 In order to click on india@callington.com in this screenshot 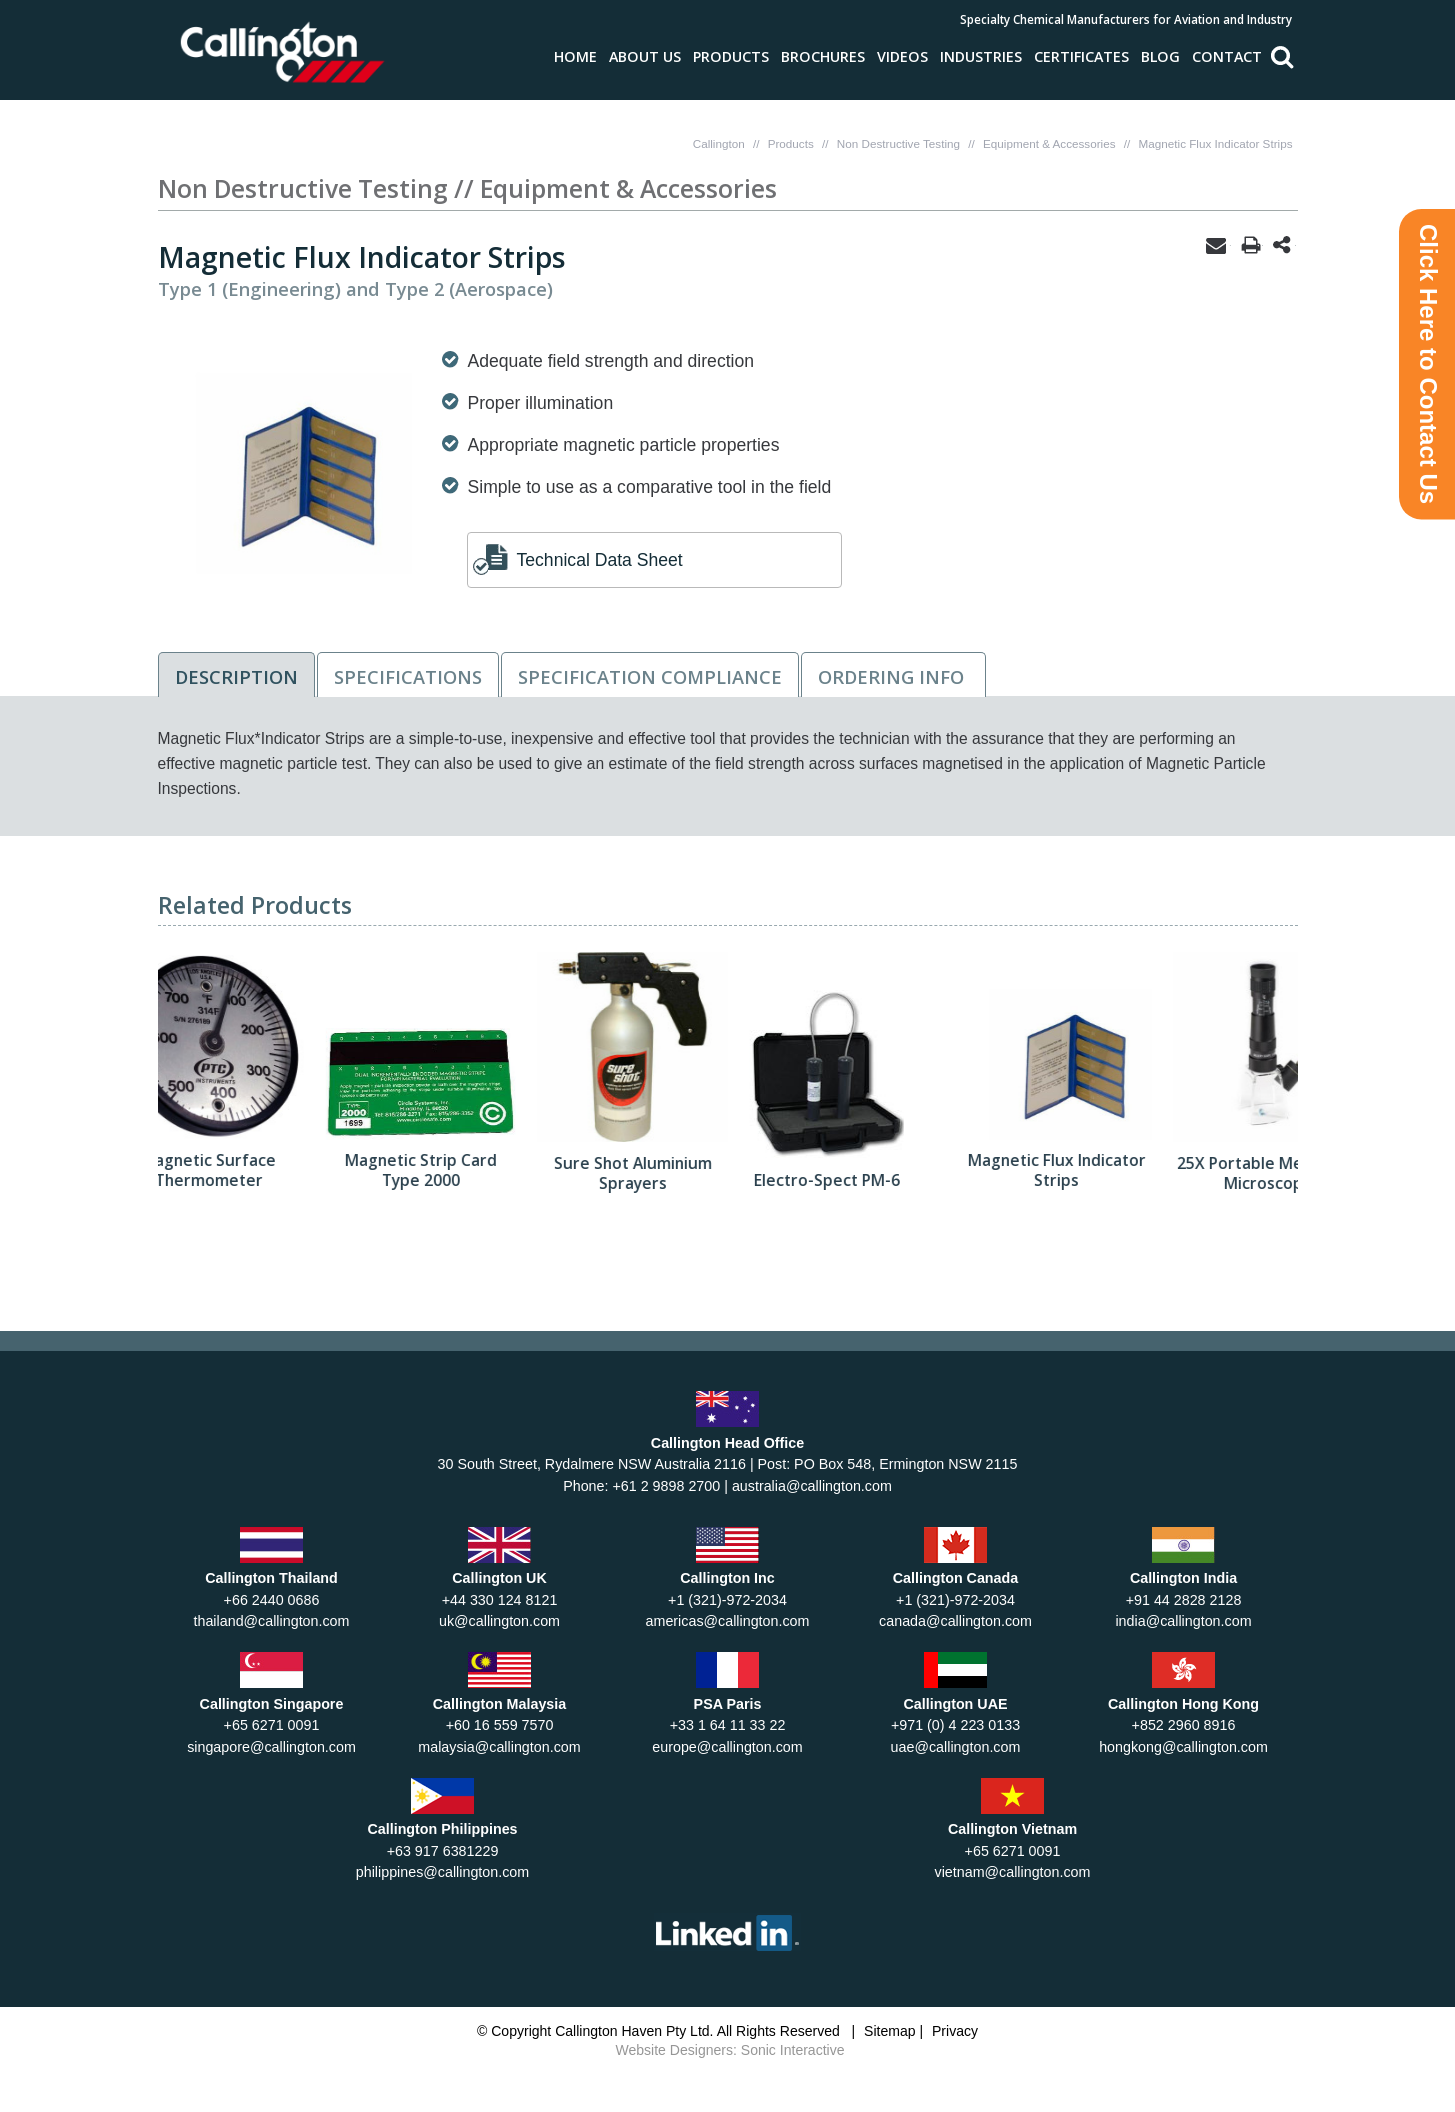, I will do `click(1183, 1621)`.